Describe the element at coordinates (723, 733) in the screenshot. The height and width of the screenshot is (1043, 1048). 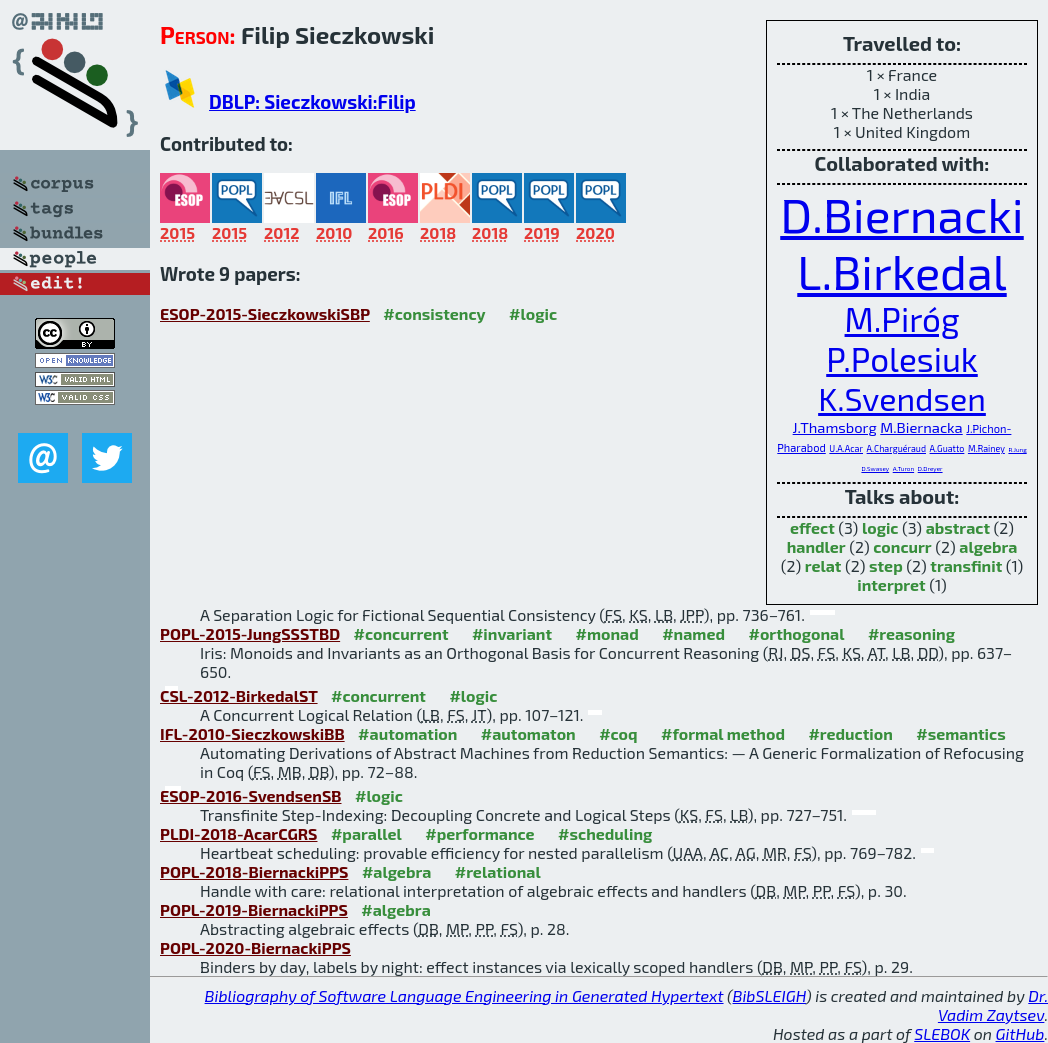
I see `#formal method` at that location.